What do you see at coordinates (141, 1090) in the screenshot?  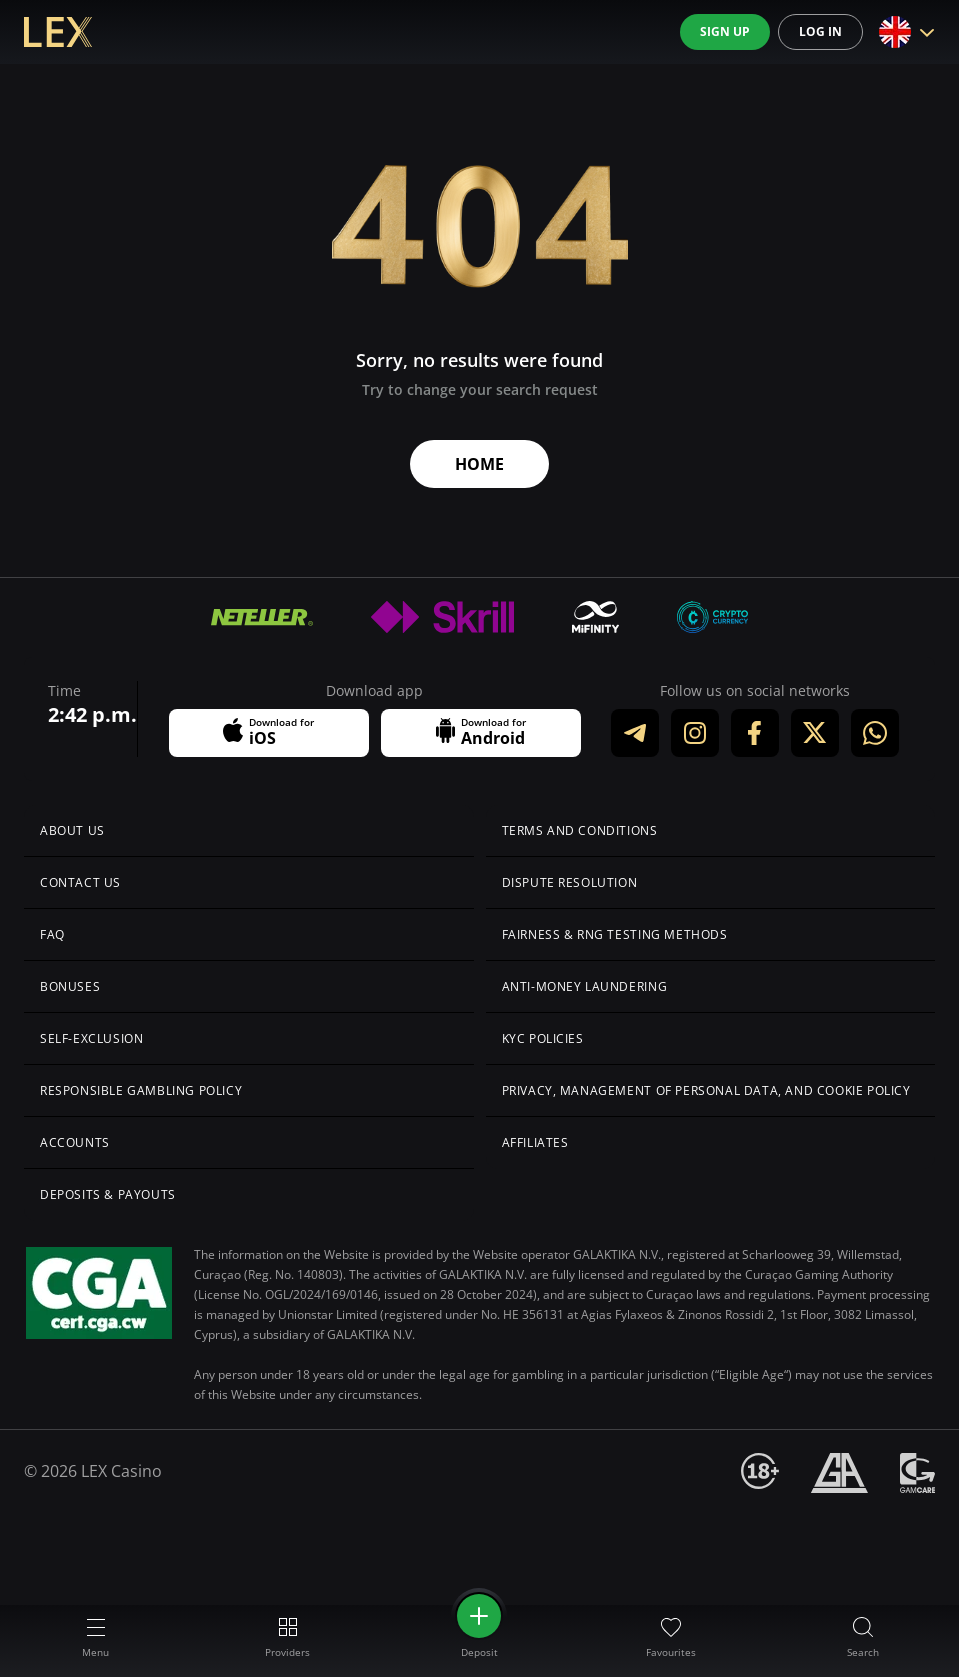 I see `Responsible Gambling Policy` at bounding box center [141, 1090].